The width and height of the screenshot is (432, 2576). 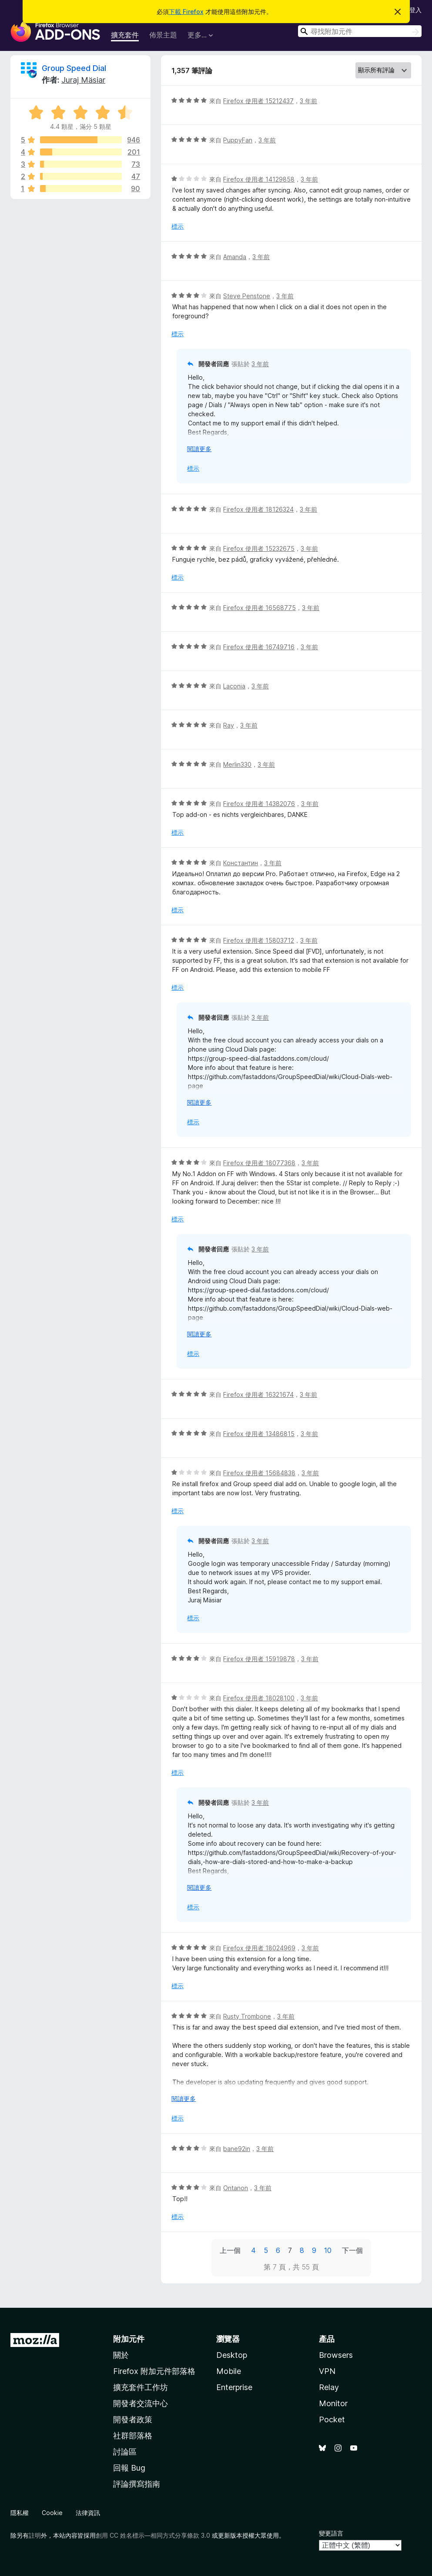 I want to click on 登入, so click(x=415, y=9).